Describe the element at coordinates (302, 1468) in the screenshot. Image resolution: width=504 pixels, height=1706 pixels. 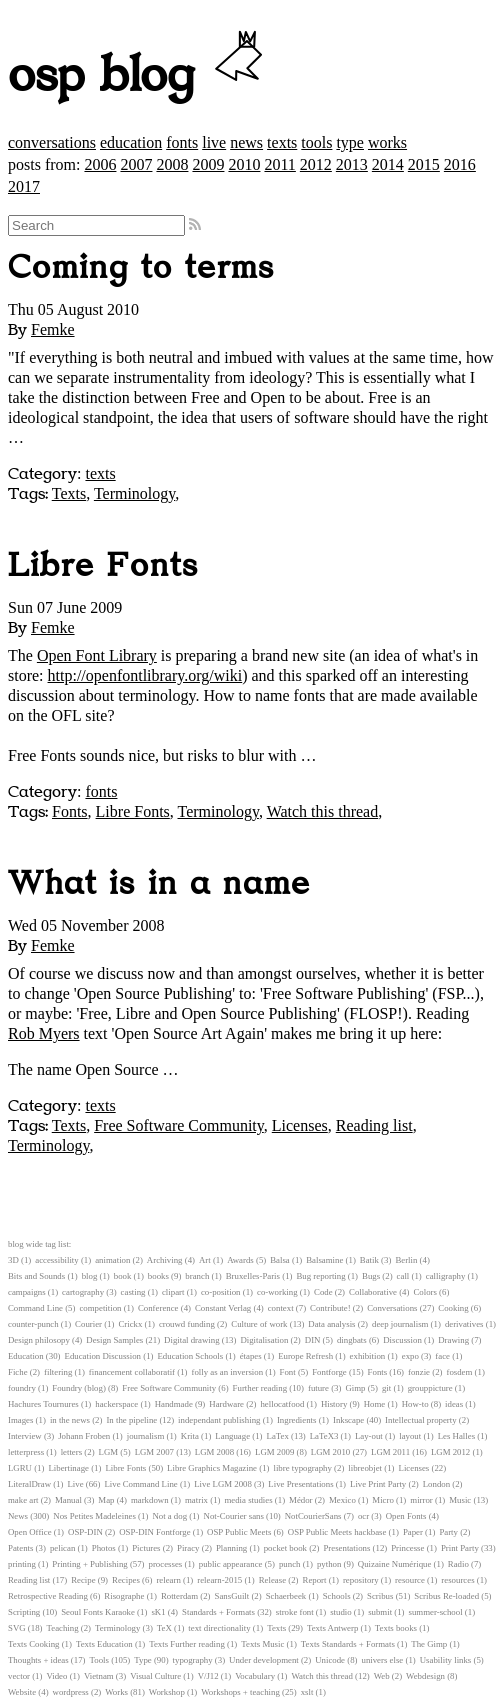
I see `libre typography` at that location.